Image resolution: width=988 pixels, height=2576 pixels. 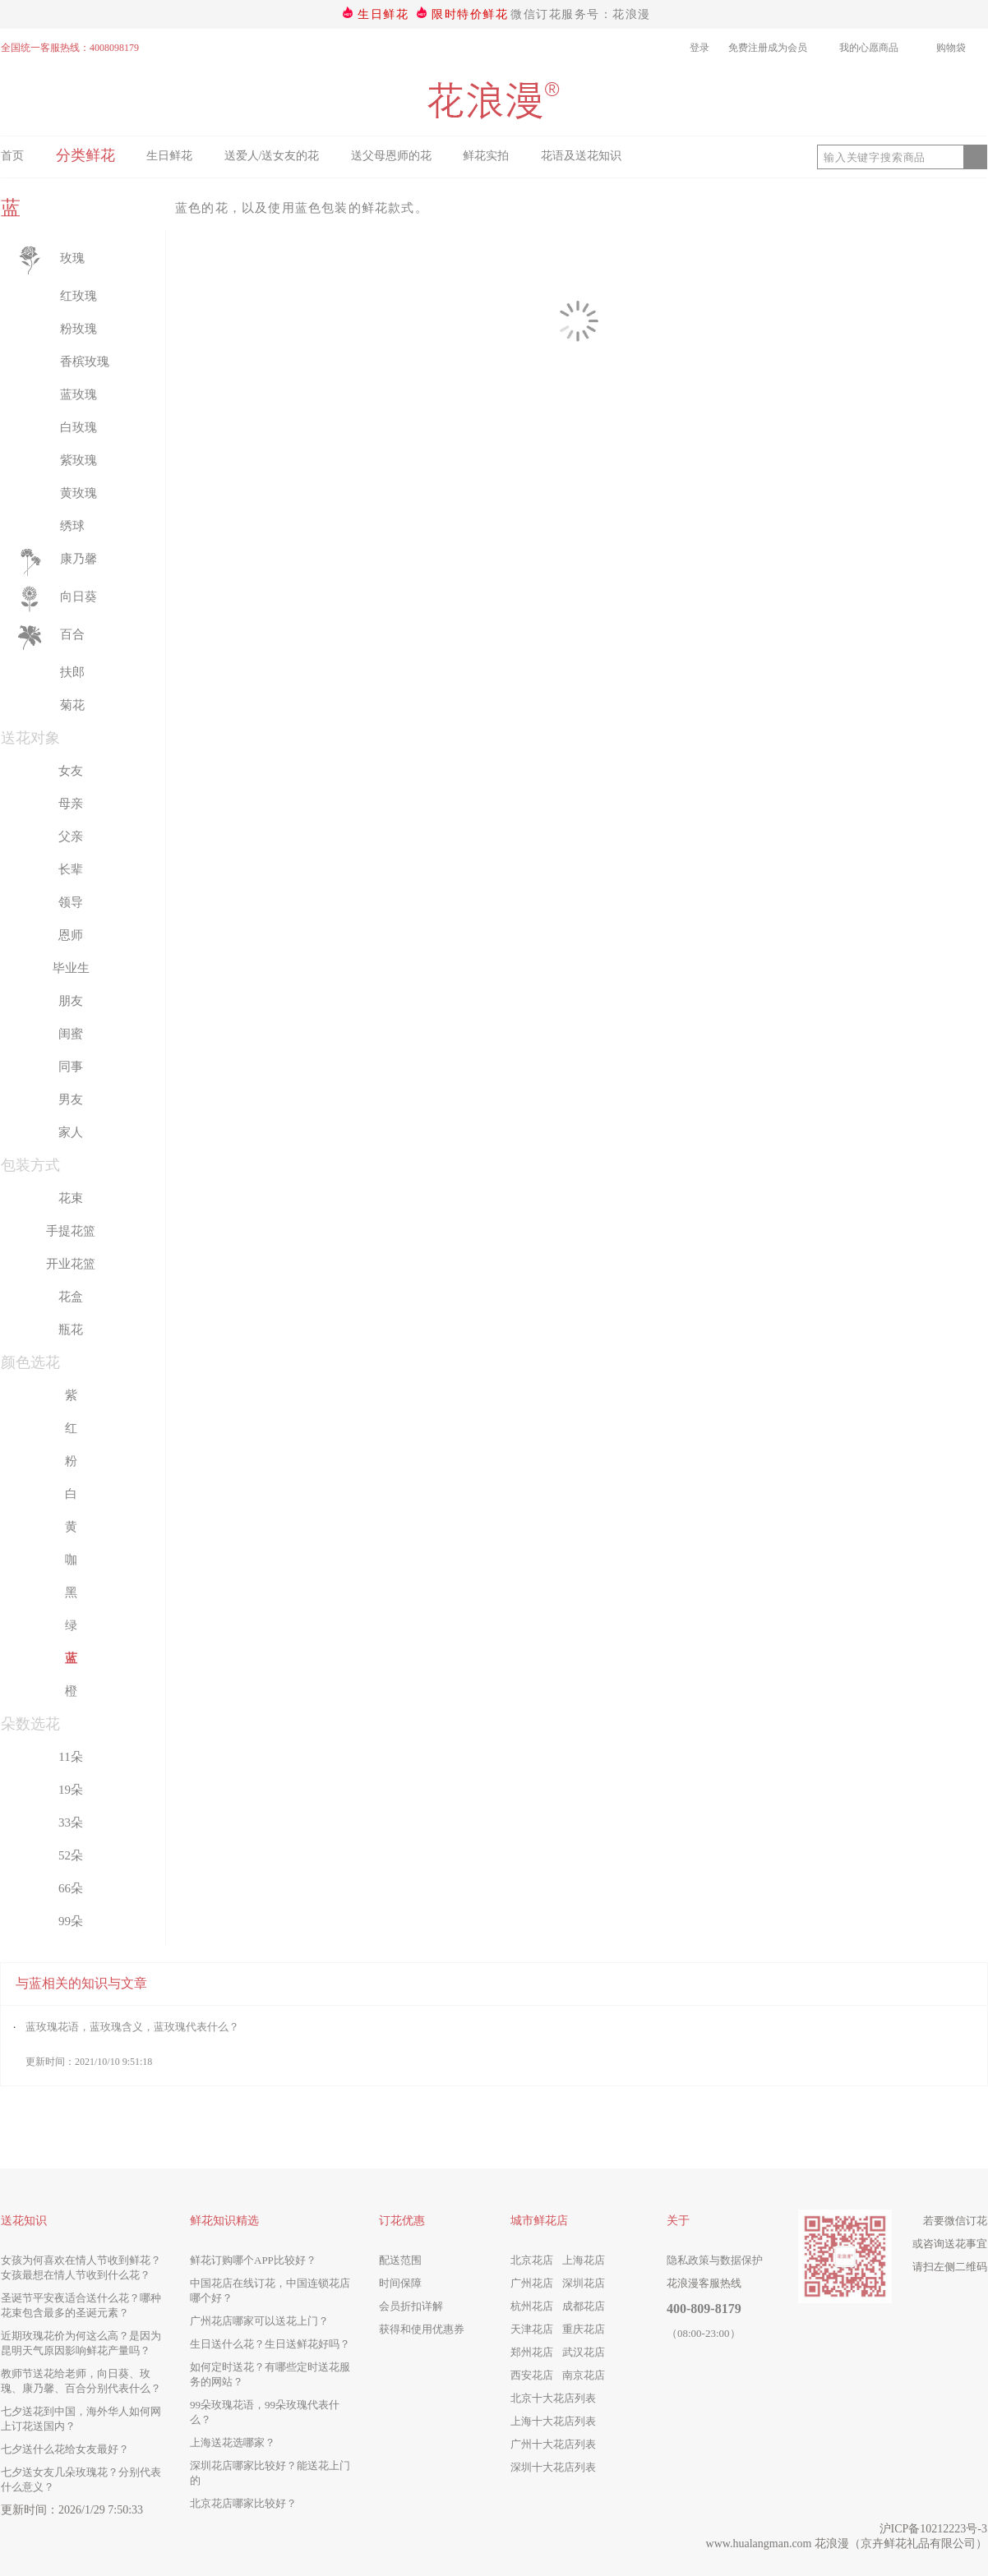 I want to click on 上海送花选哪家？, so click(x=232, y=2442).